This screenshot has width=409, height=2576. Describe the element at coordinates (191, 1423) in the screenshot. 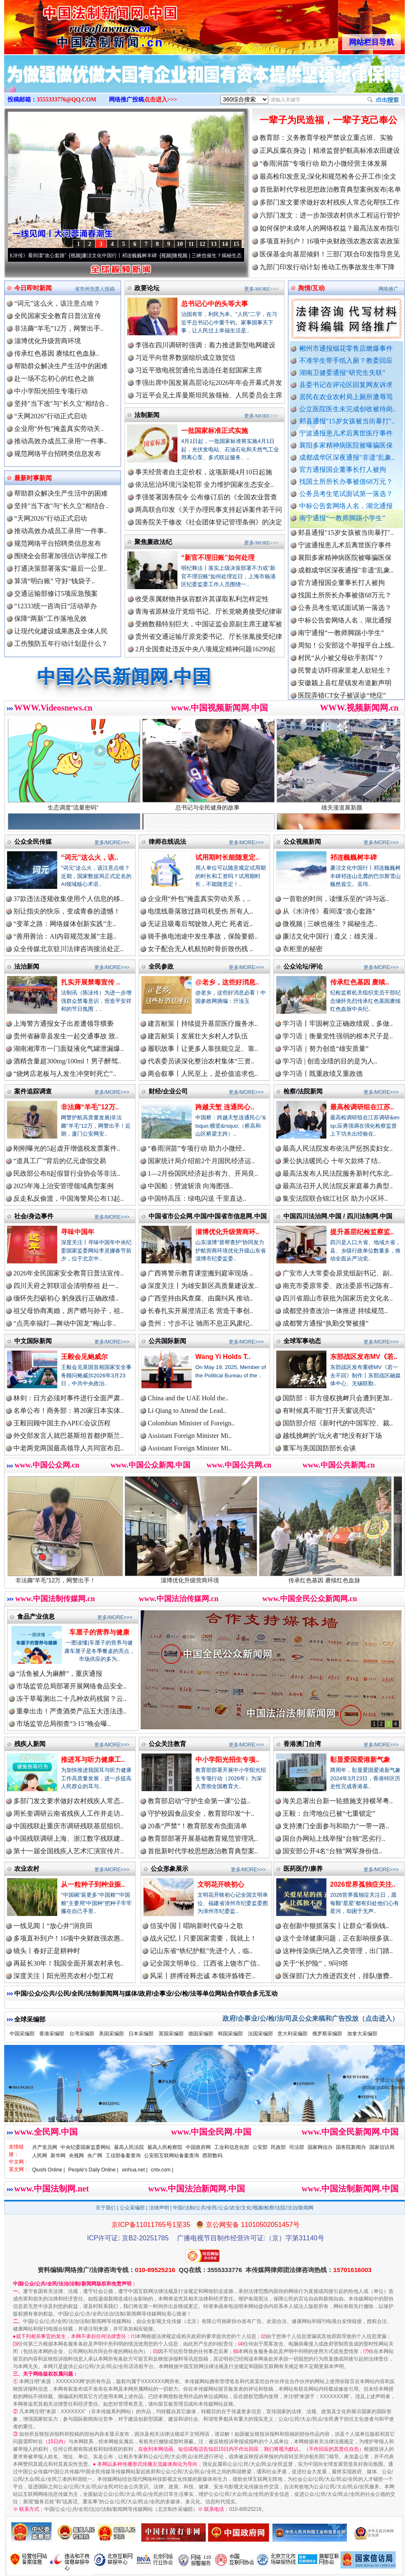

I see `Colombian Minister of Foreign..` at that location.